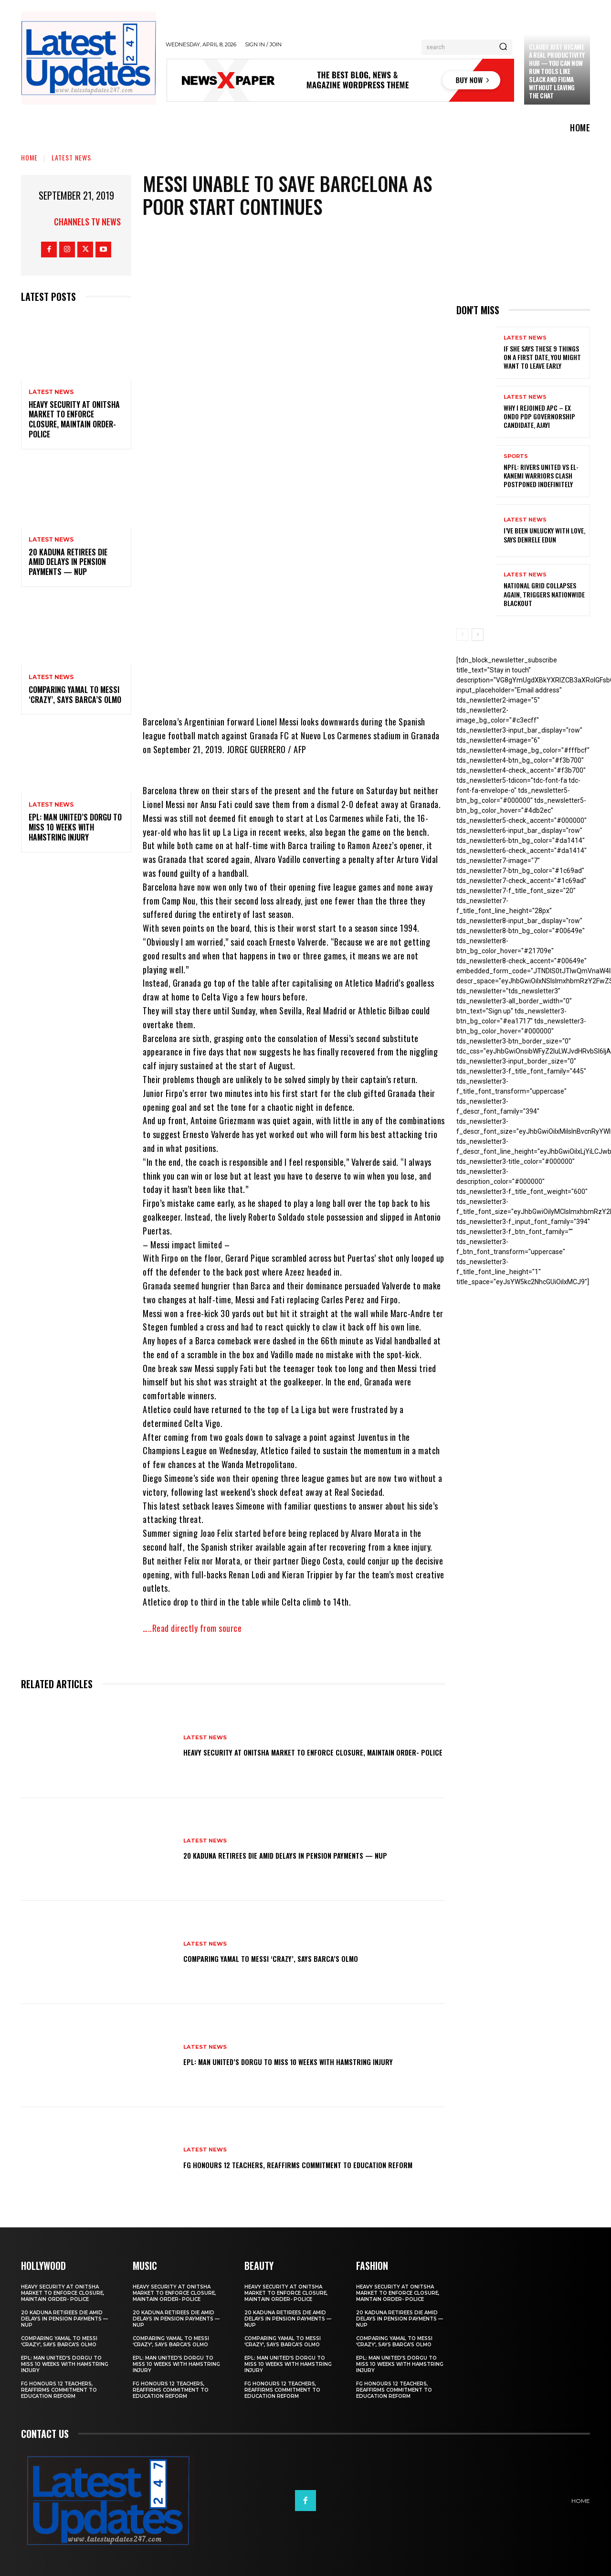 The width and height of the screenshot is (611, 2576). What do you see at coordinates (71, 157) in the screenshot?
I see `Latest News` at bounding box center [71, 157].